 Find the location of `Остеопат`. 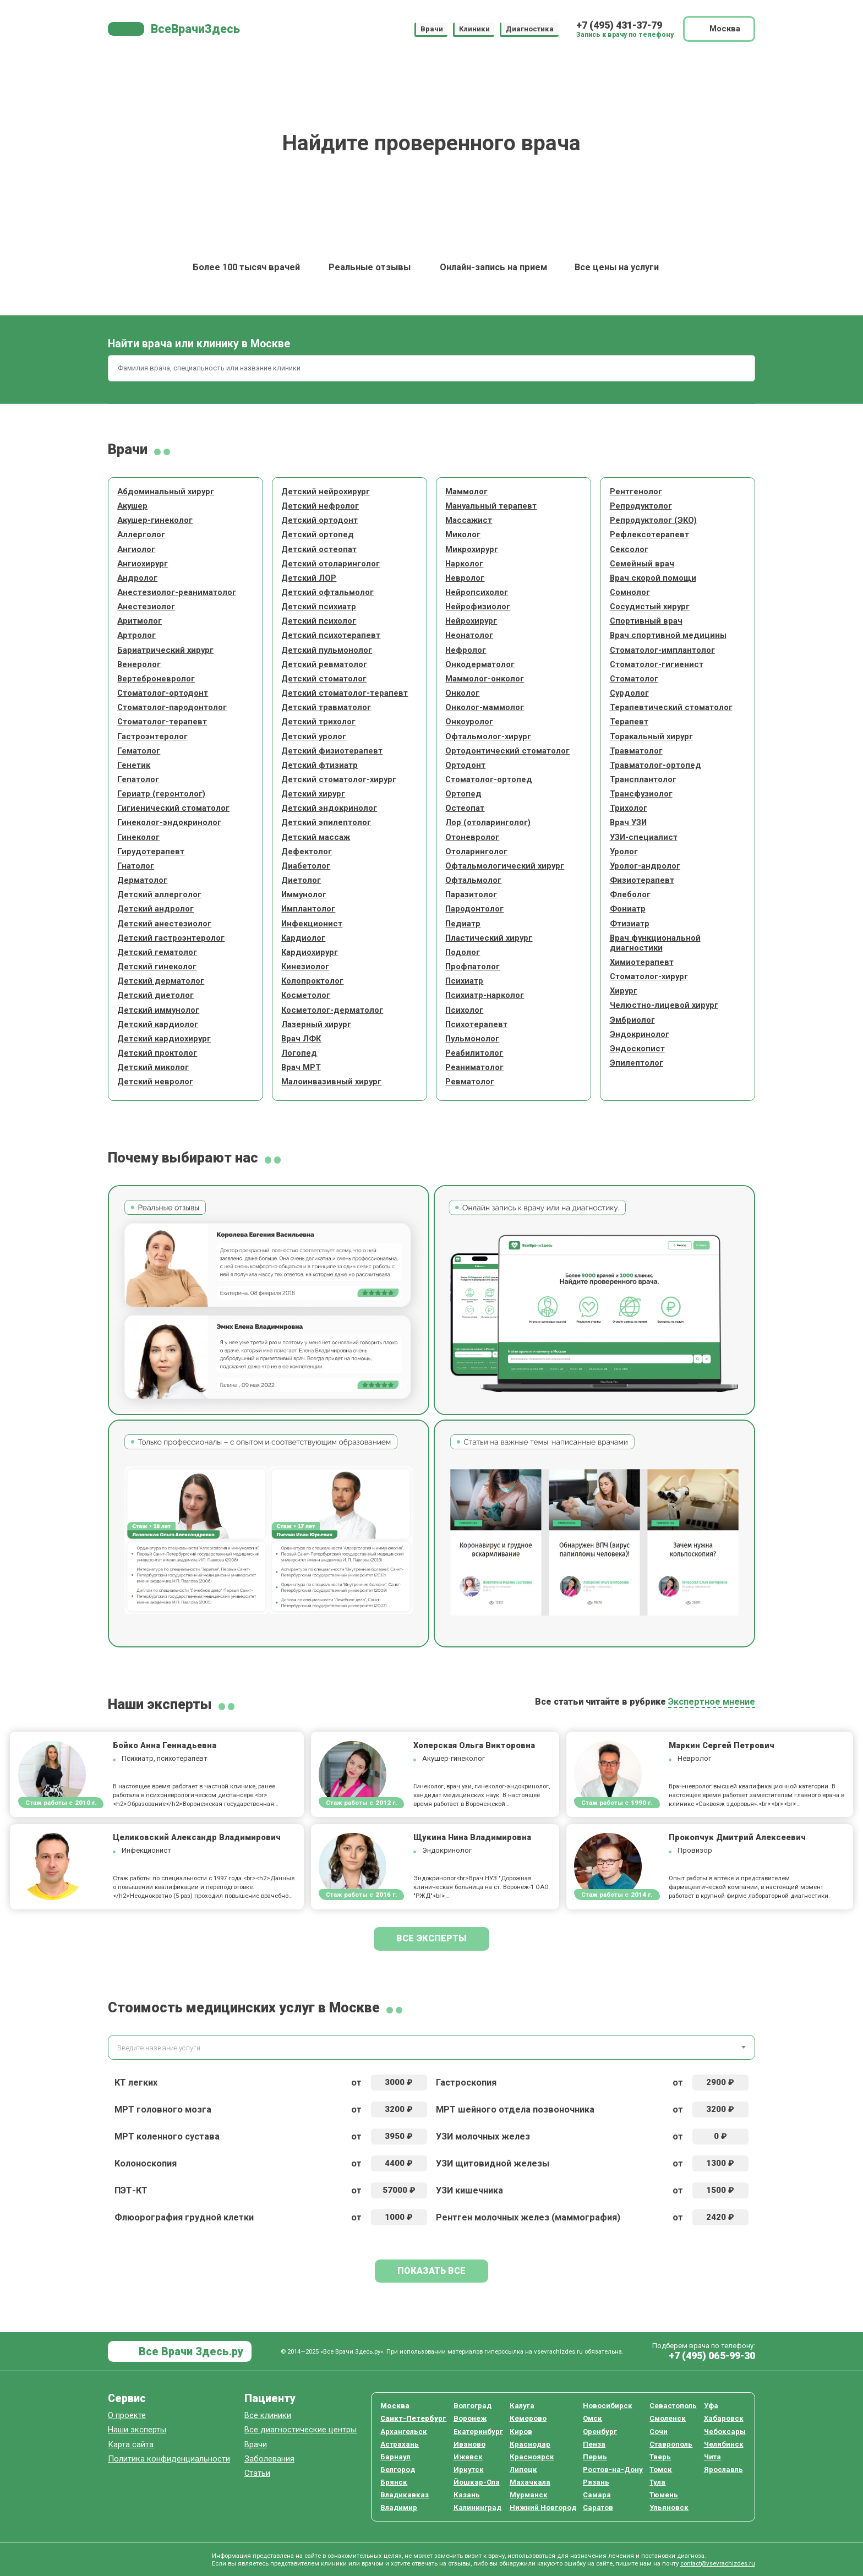

Остеопат is located at coordinates (464, 808).